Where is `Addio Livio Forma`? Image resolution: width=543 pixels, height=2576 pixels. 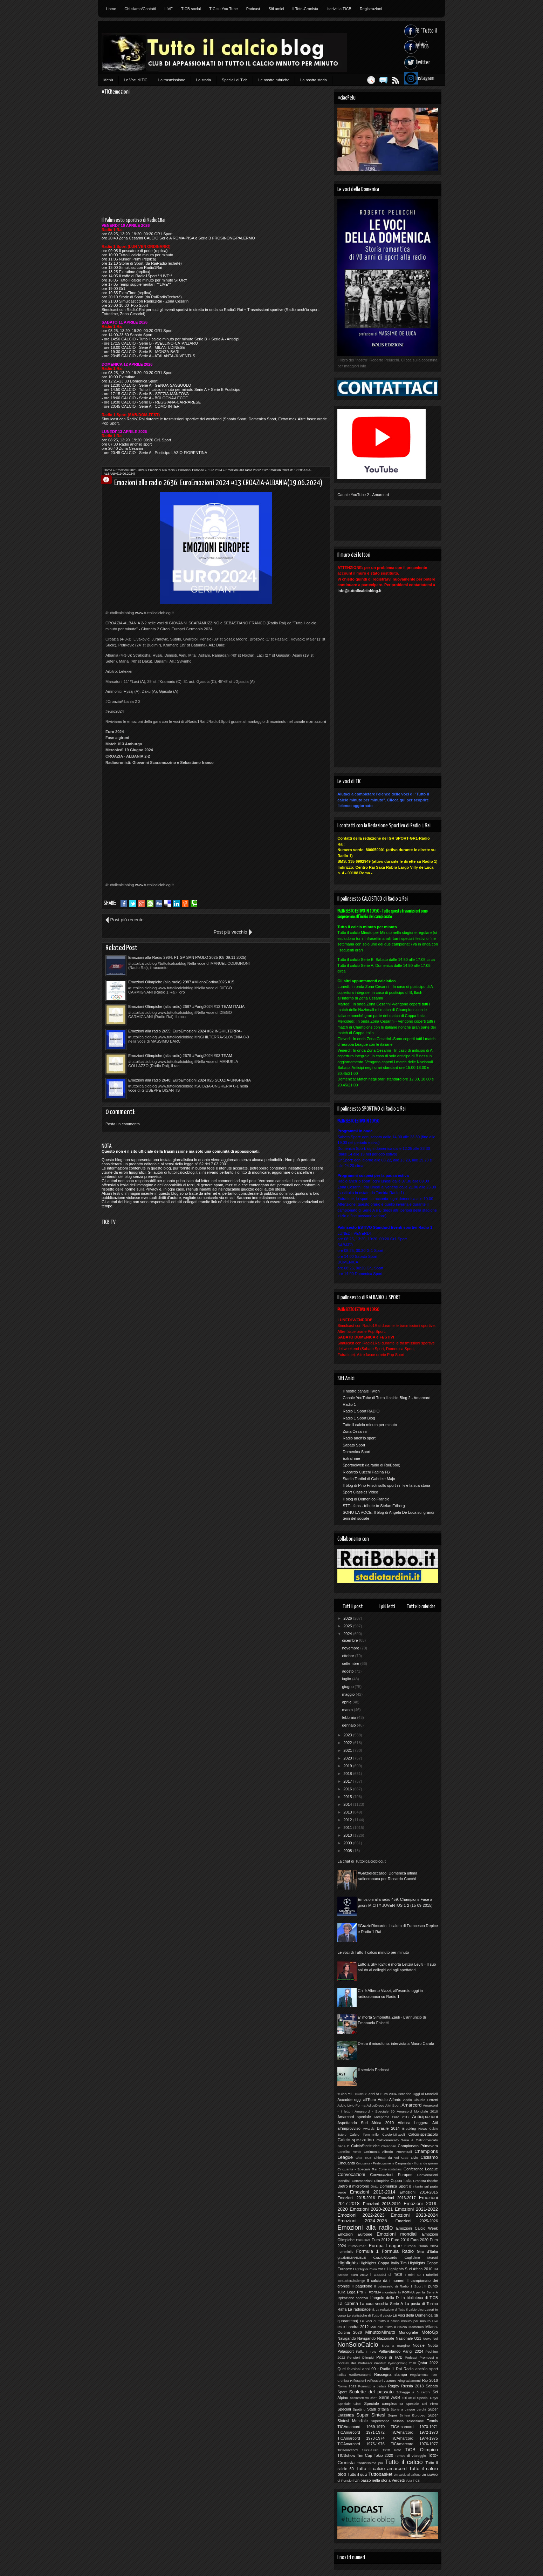
Addio Livio Forma is located at coordinates (351, 2105).